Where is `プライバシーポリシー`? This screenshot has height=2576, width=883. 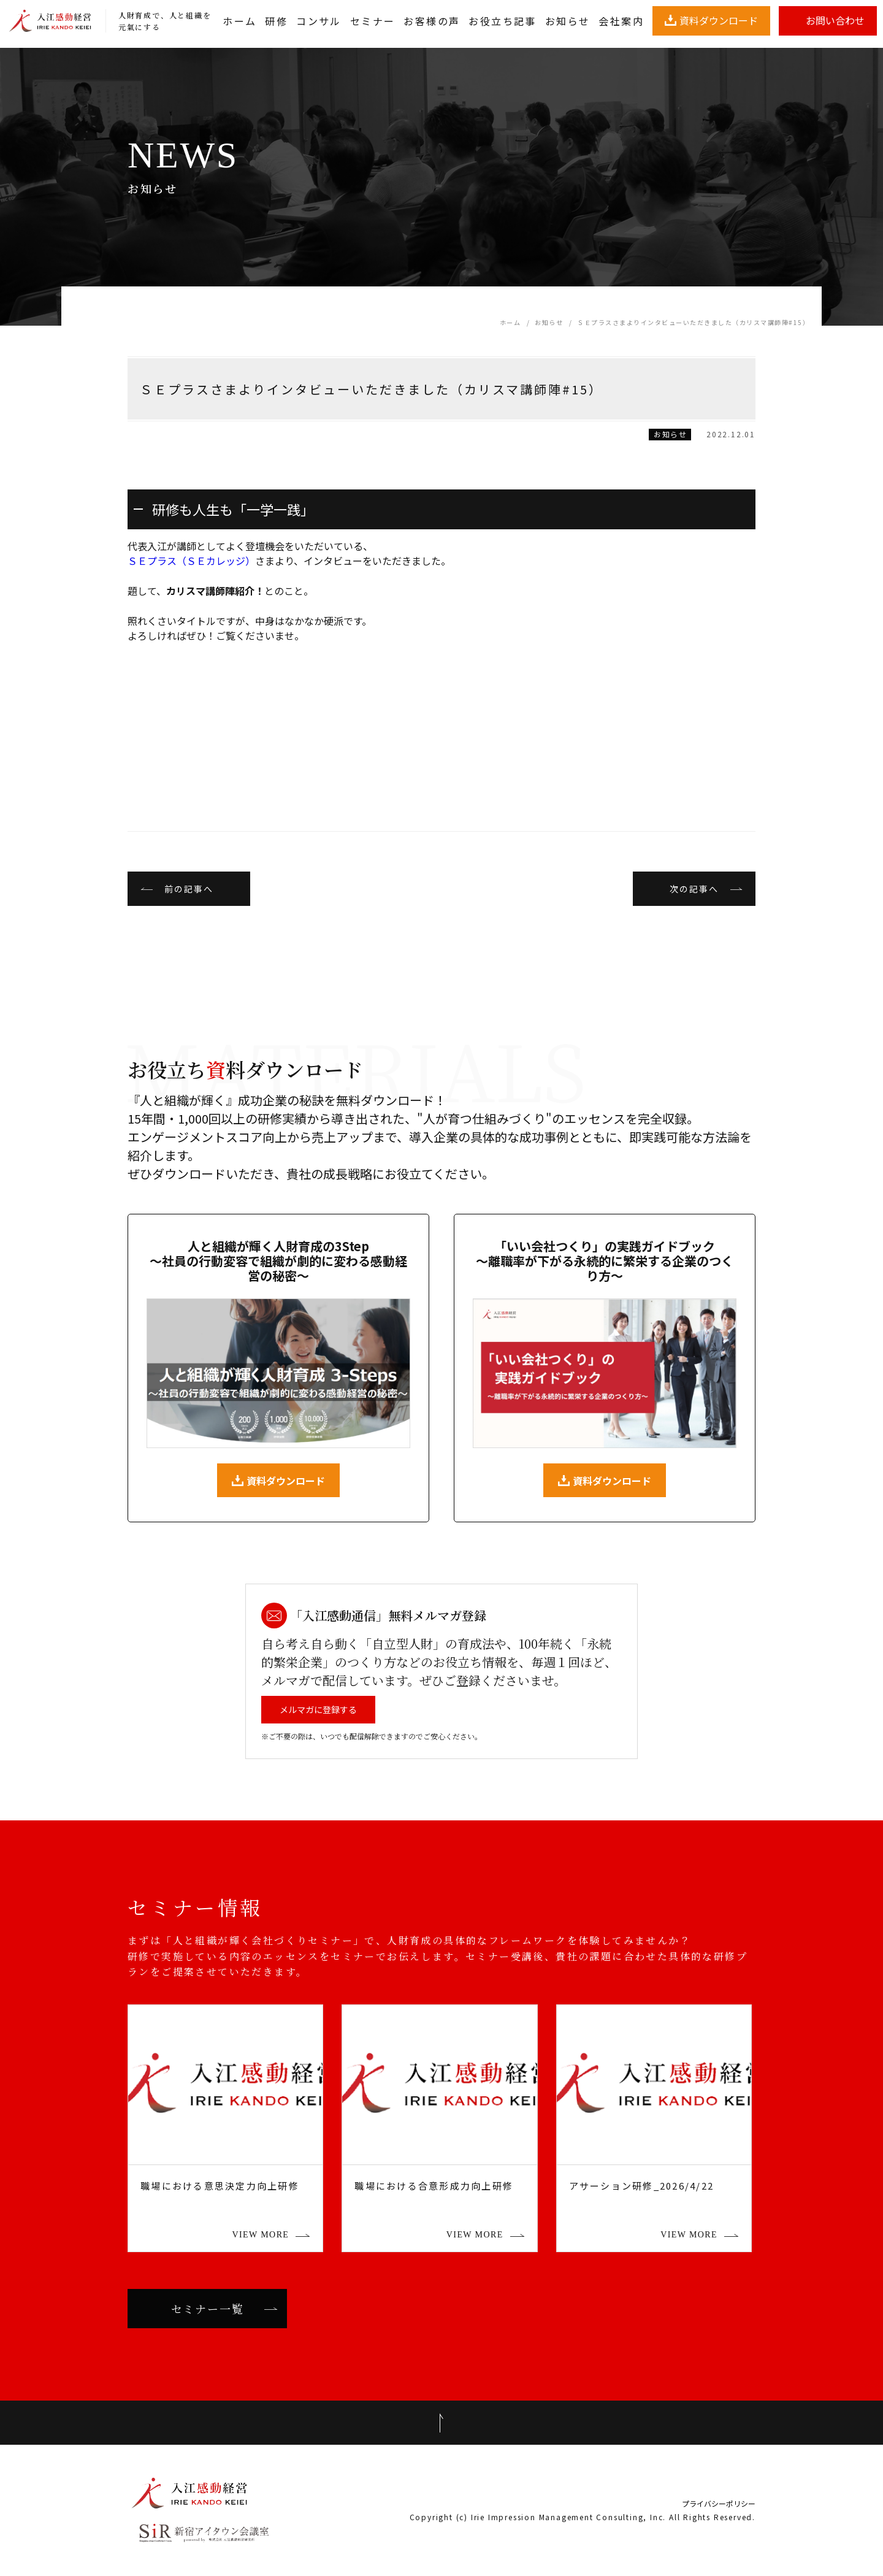
プライバシーポリシー is located at coordinates (718, 2503).